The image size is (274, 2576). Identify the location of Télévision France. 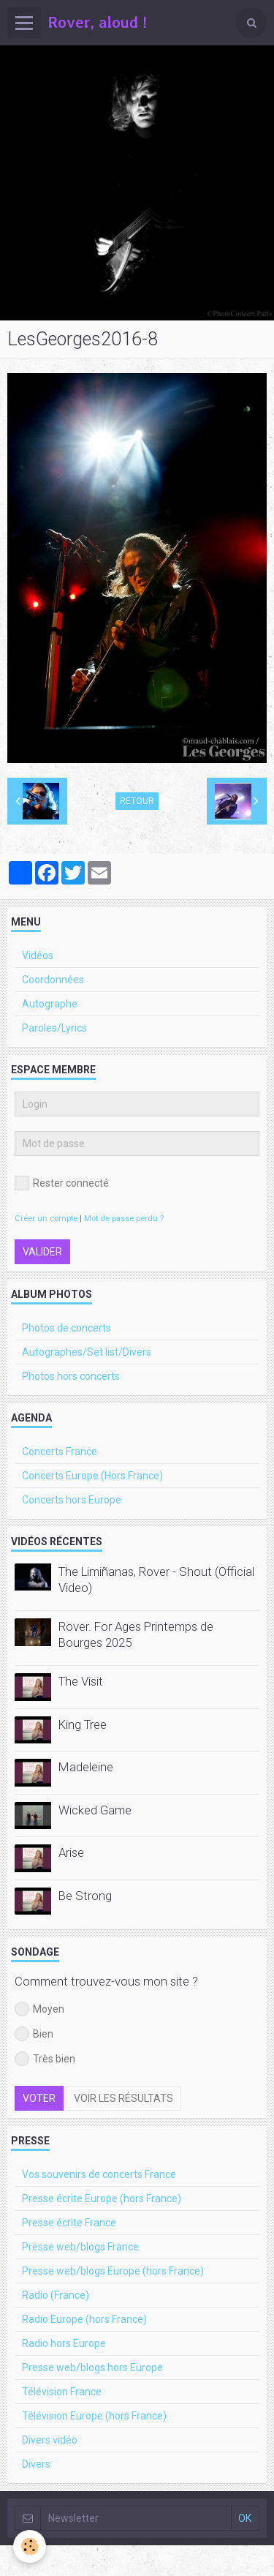
(62, 2391).